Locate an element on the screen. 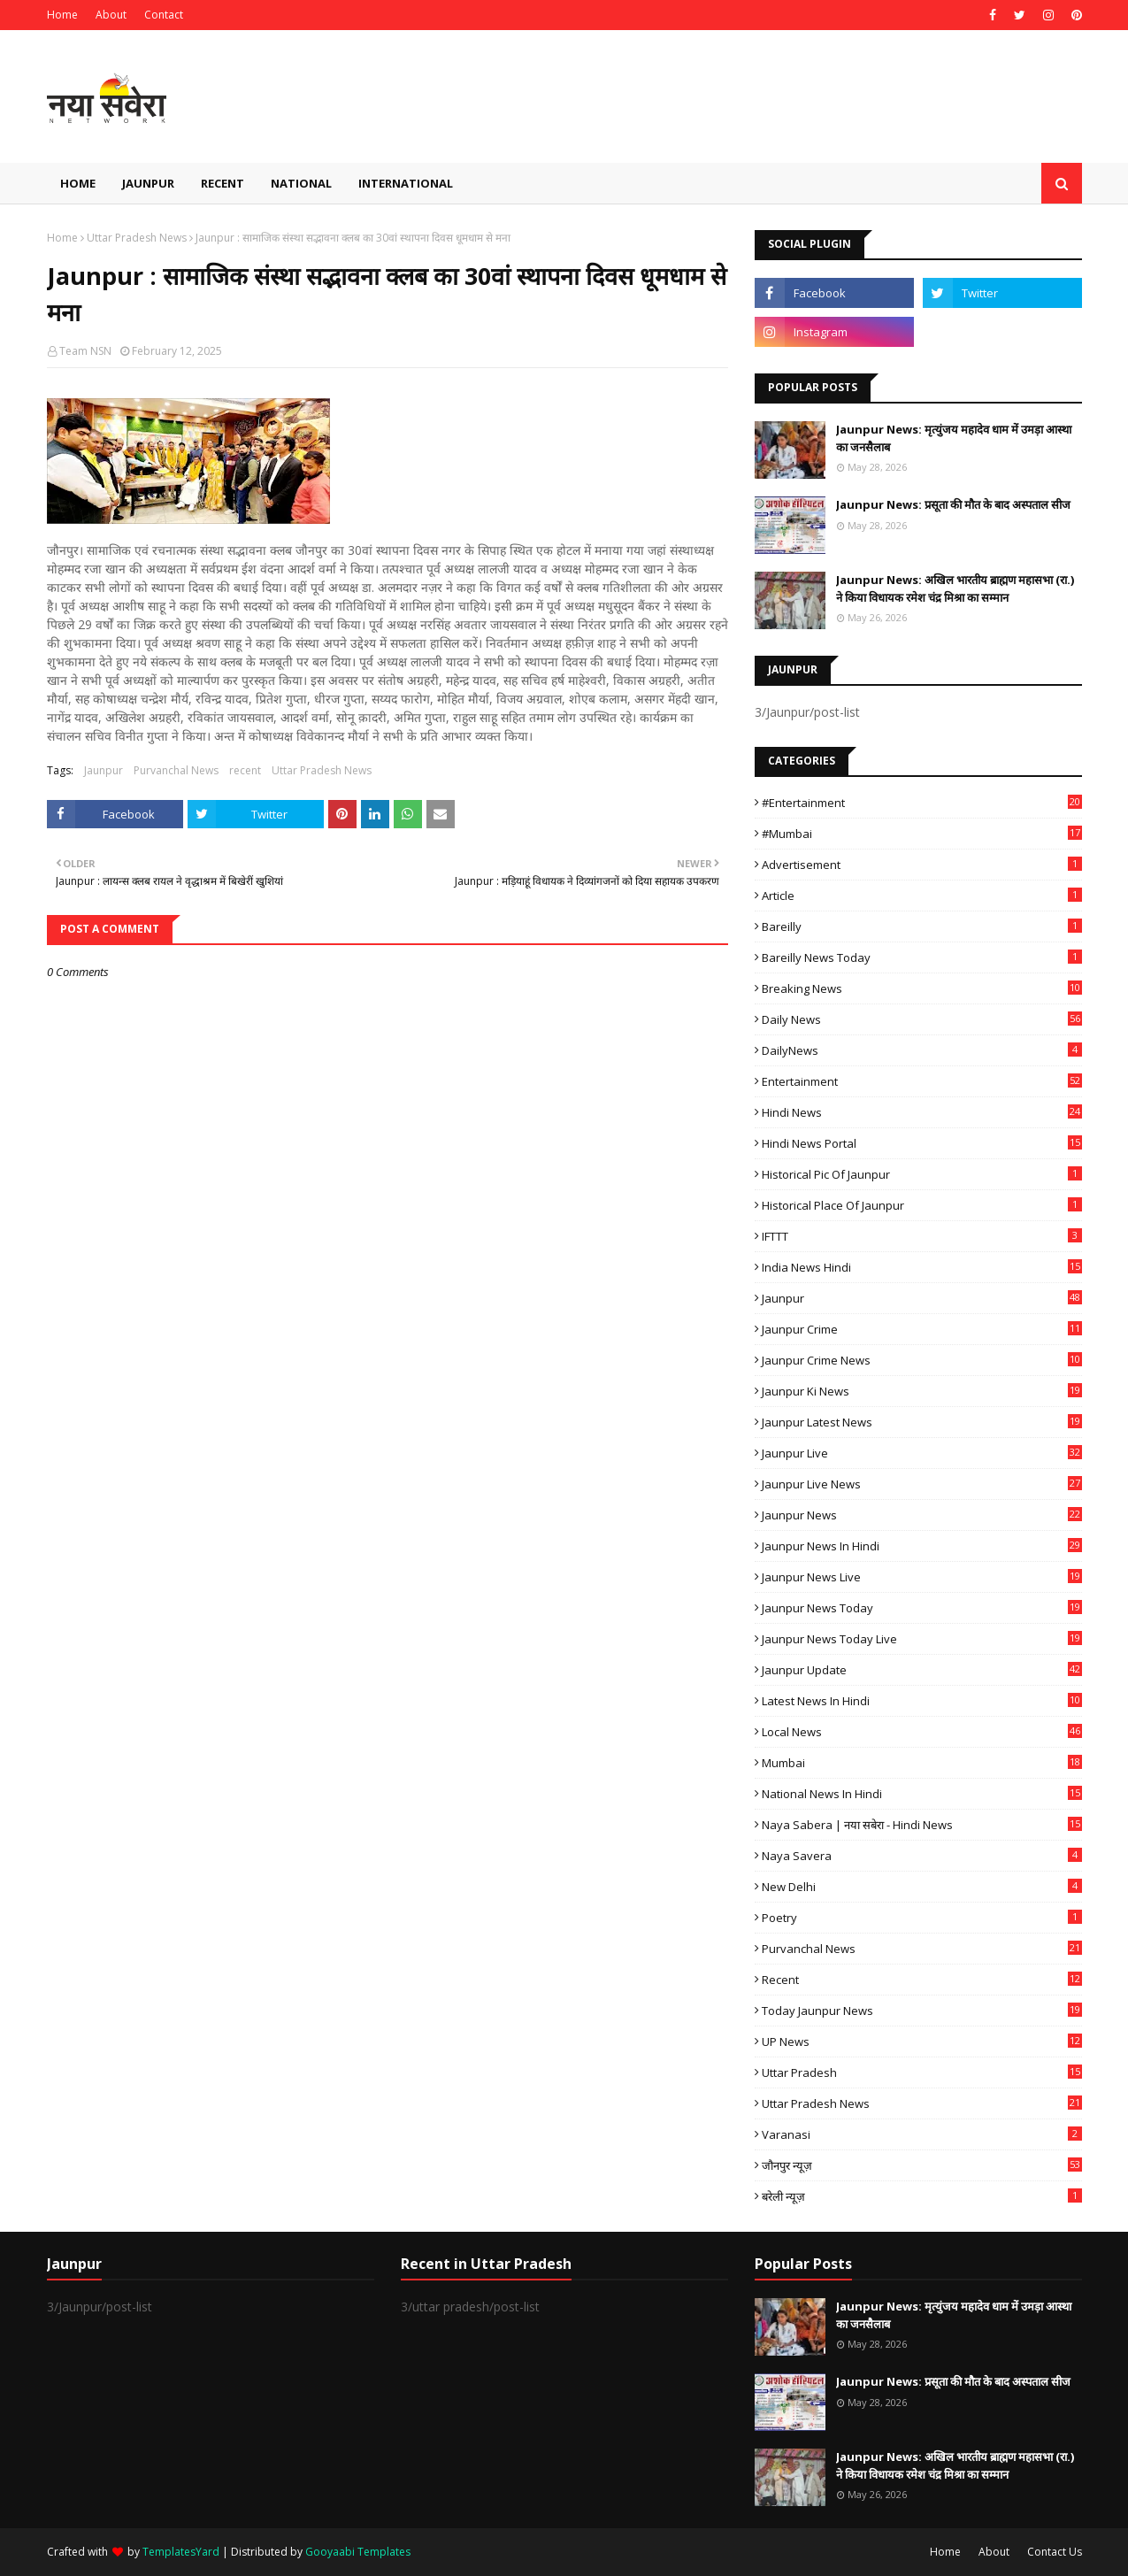 This screenshot has height=2576, width=1128. Entertainment is located at coordinates (922, 1081).